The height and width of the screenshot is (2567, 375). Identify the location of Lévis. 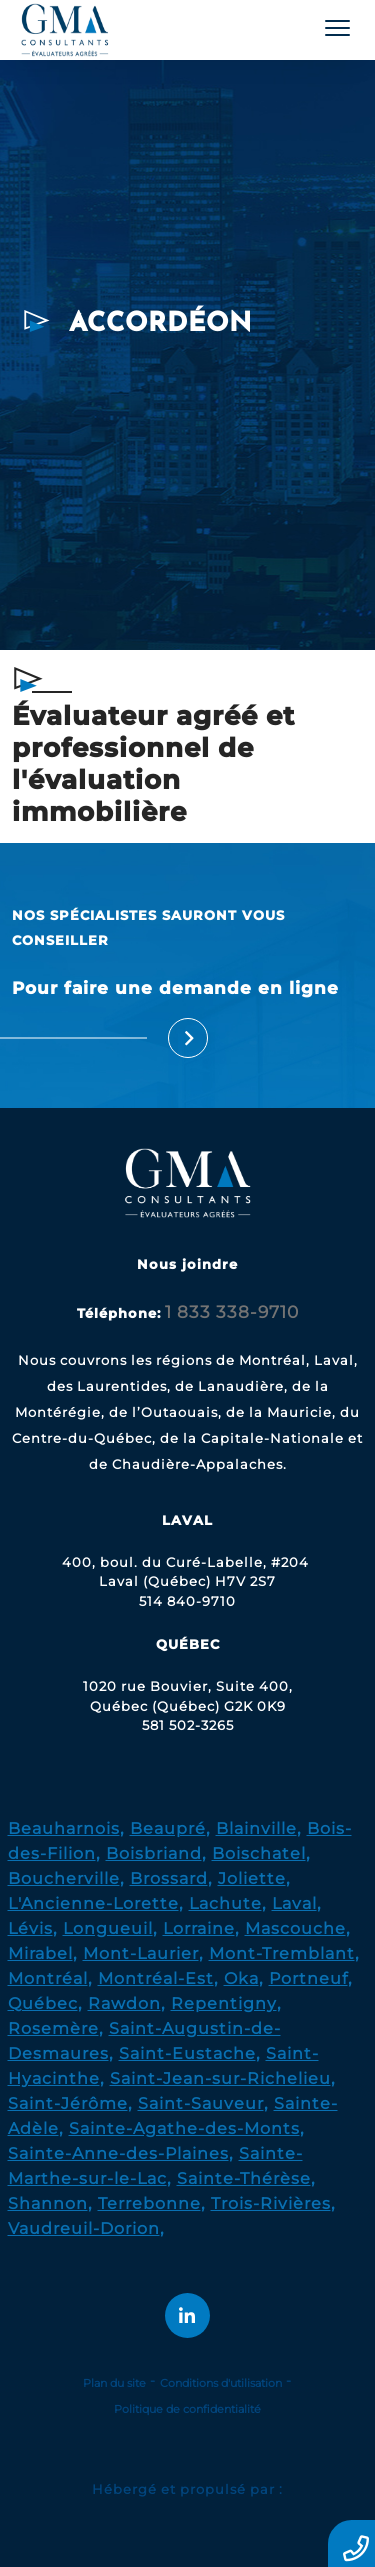
(30, 1928).